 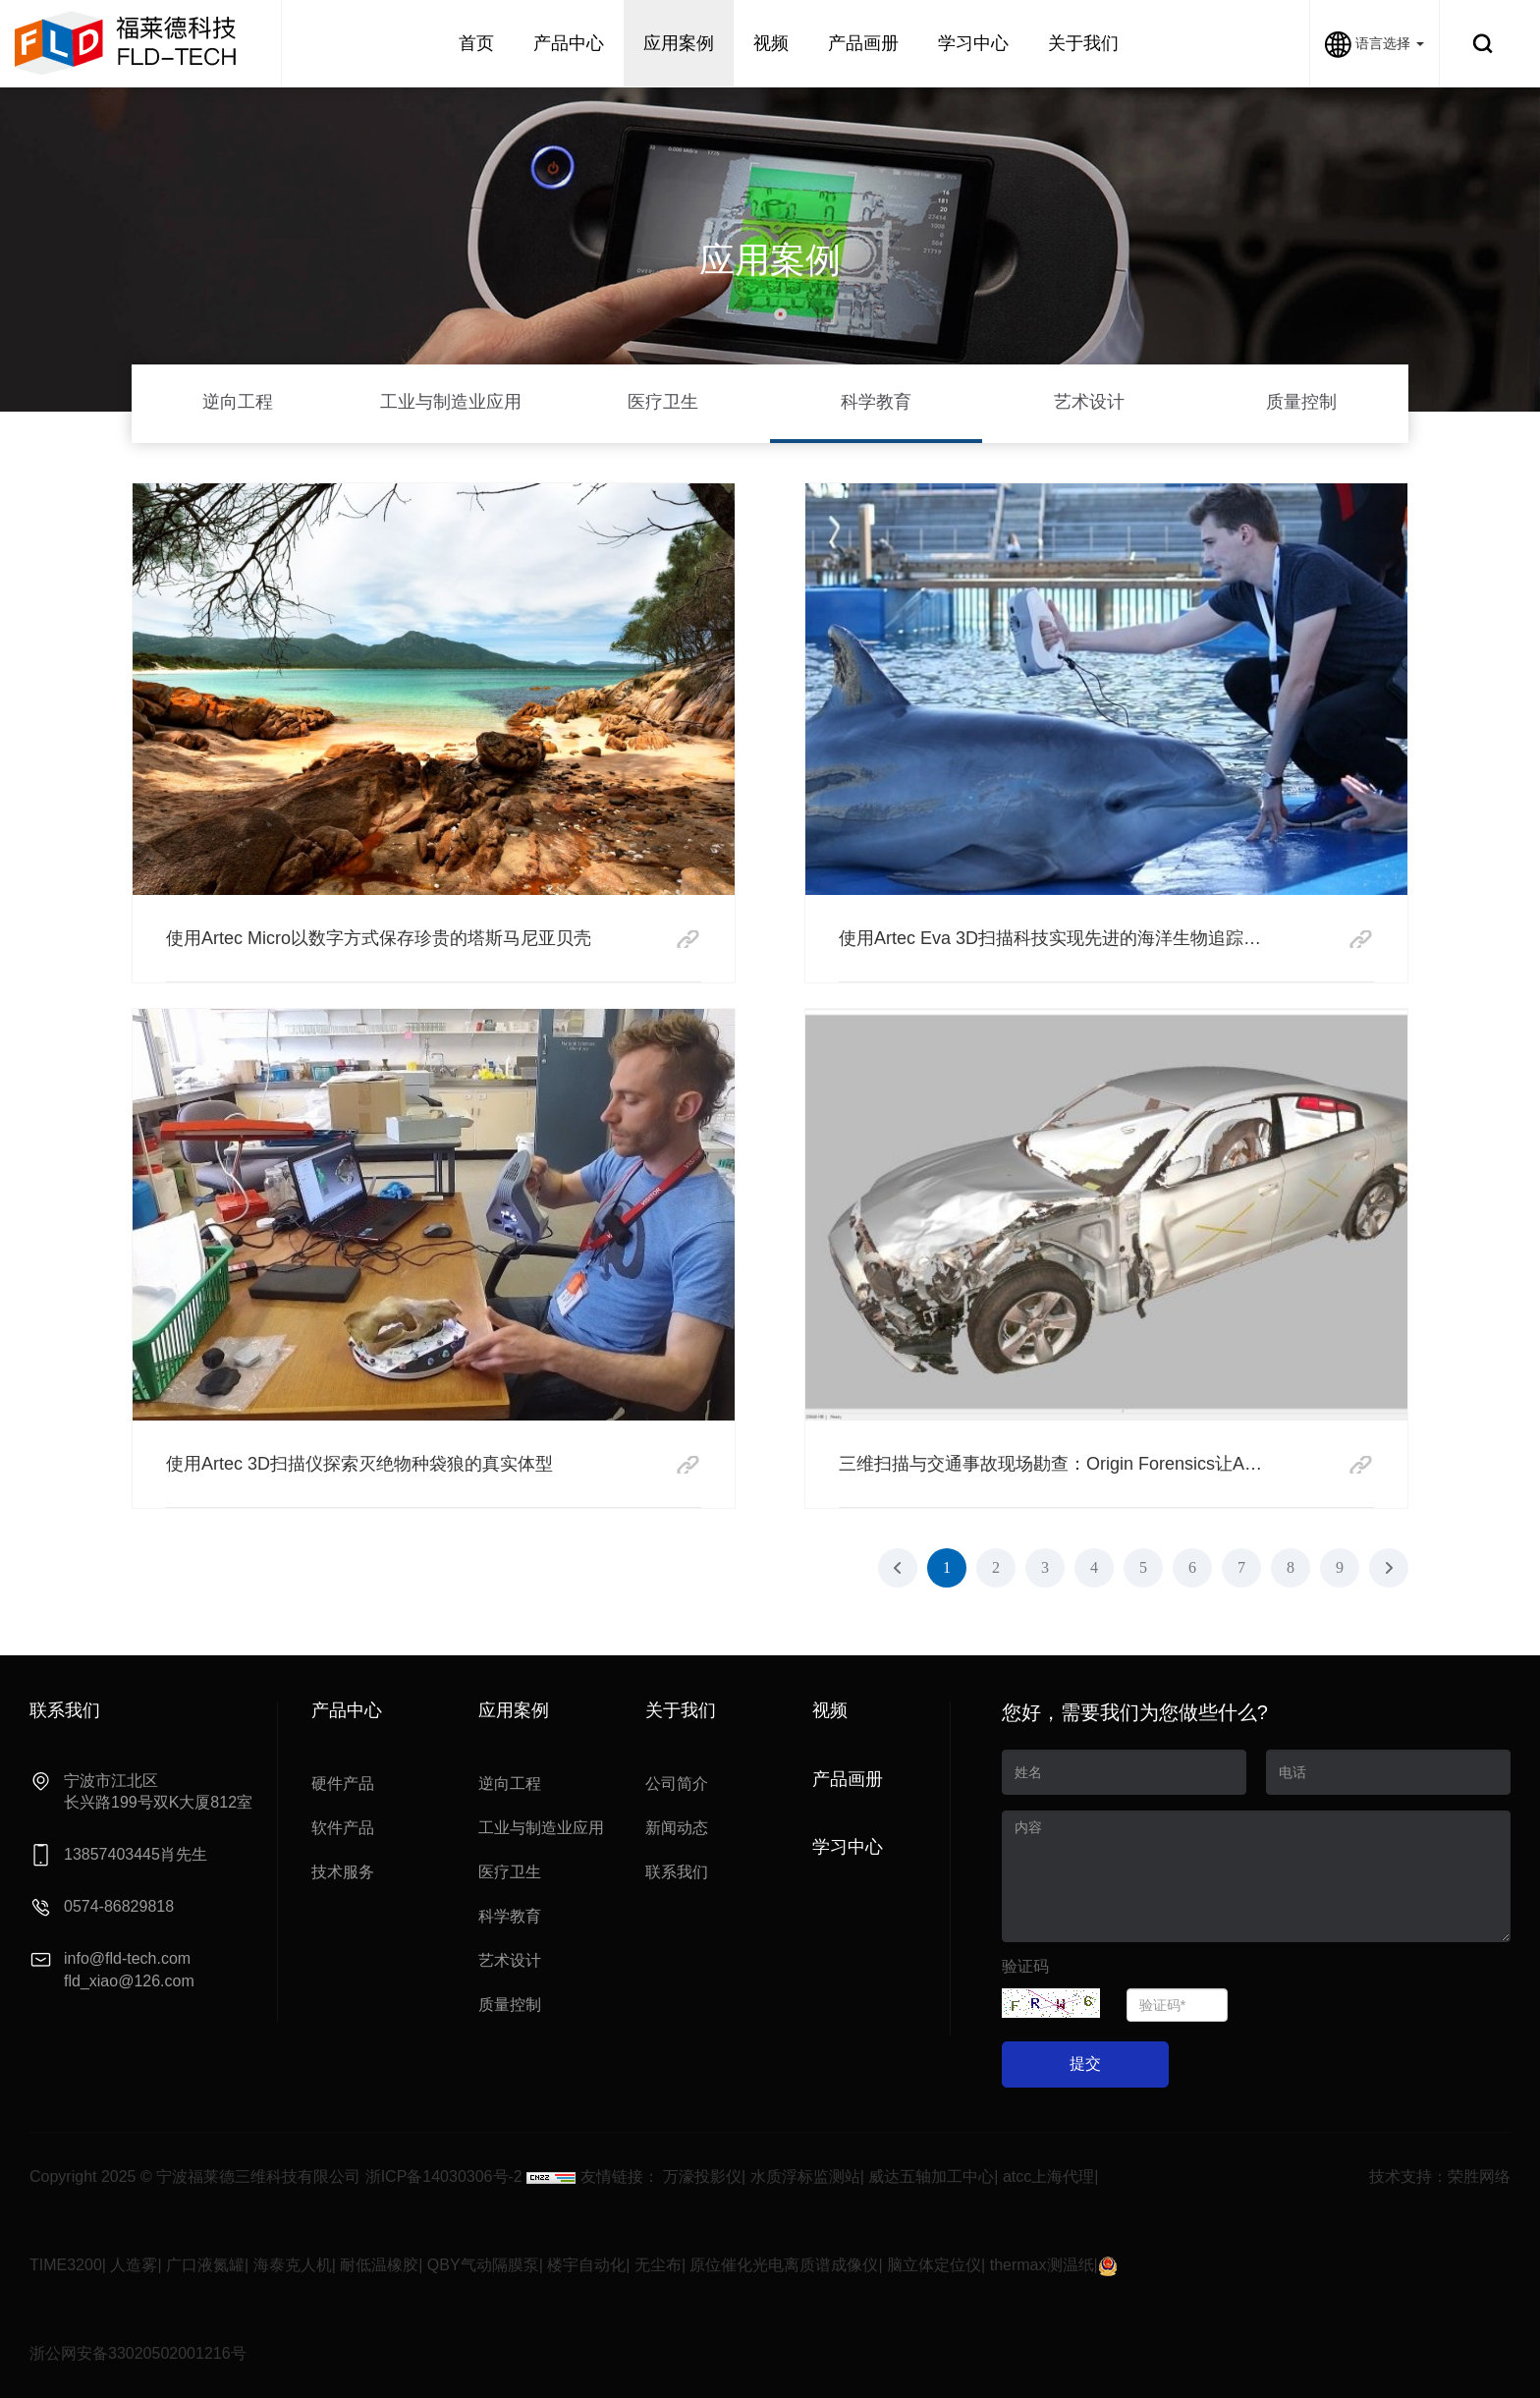 What do you see at coordinates (586, 2265) in the screenshot?
I see `楼宇自动化` at bounding box center [586, 2265].